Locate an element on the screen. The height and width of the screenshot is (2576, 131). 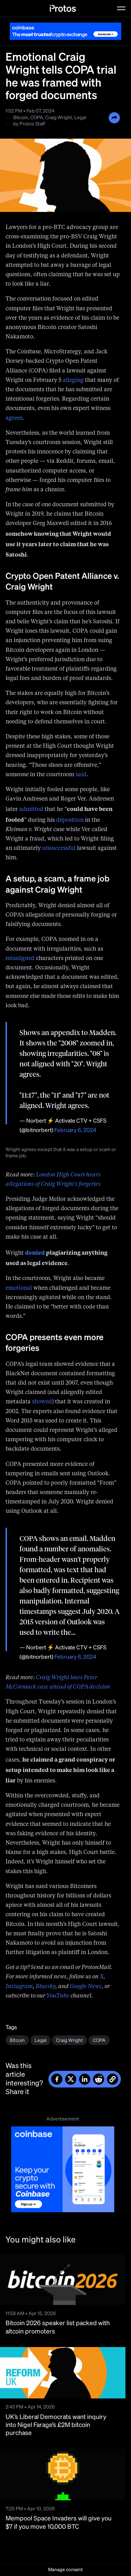
emotional is located at coordinates (19, 1288).